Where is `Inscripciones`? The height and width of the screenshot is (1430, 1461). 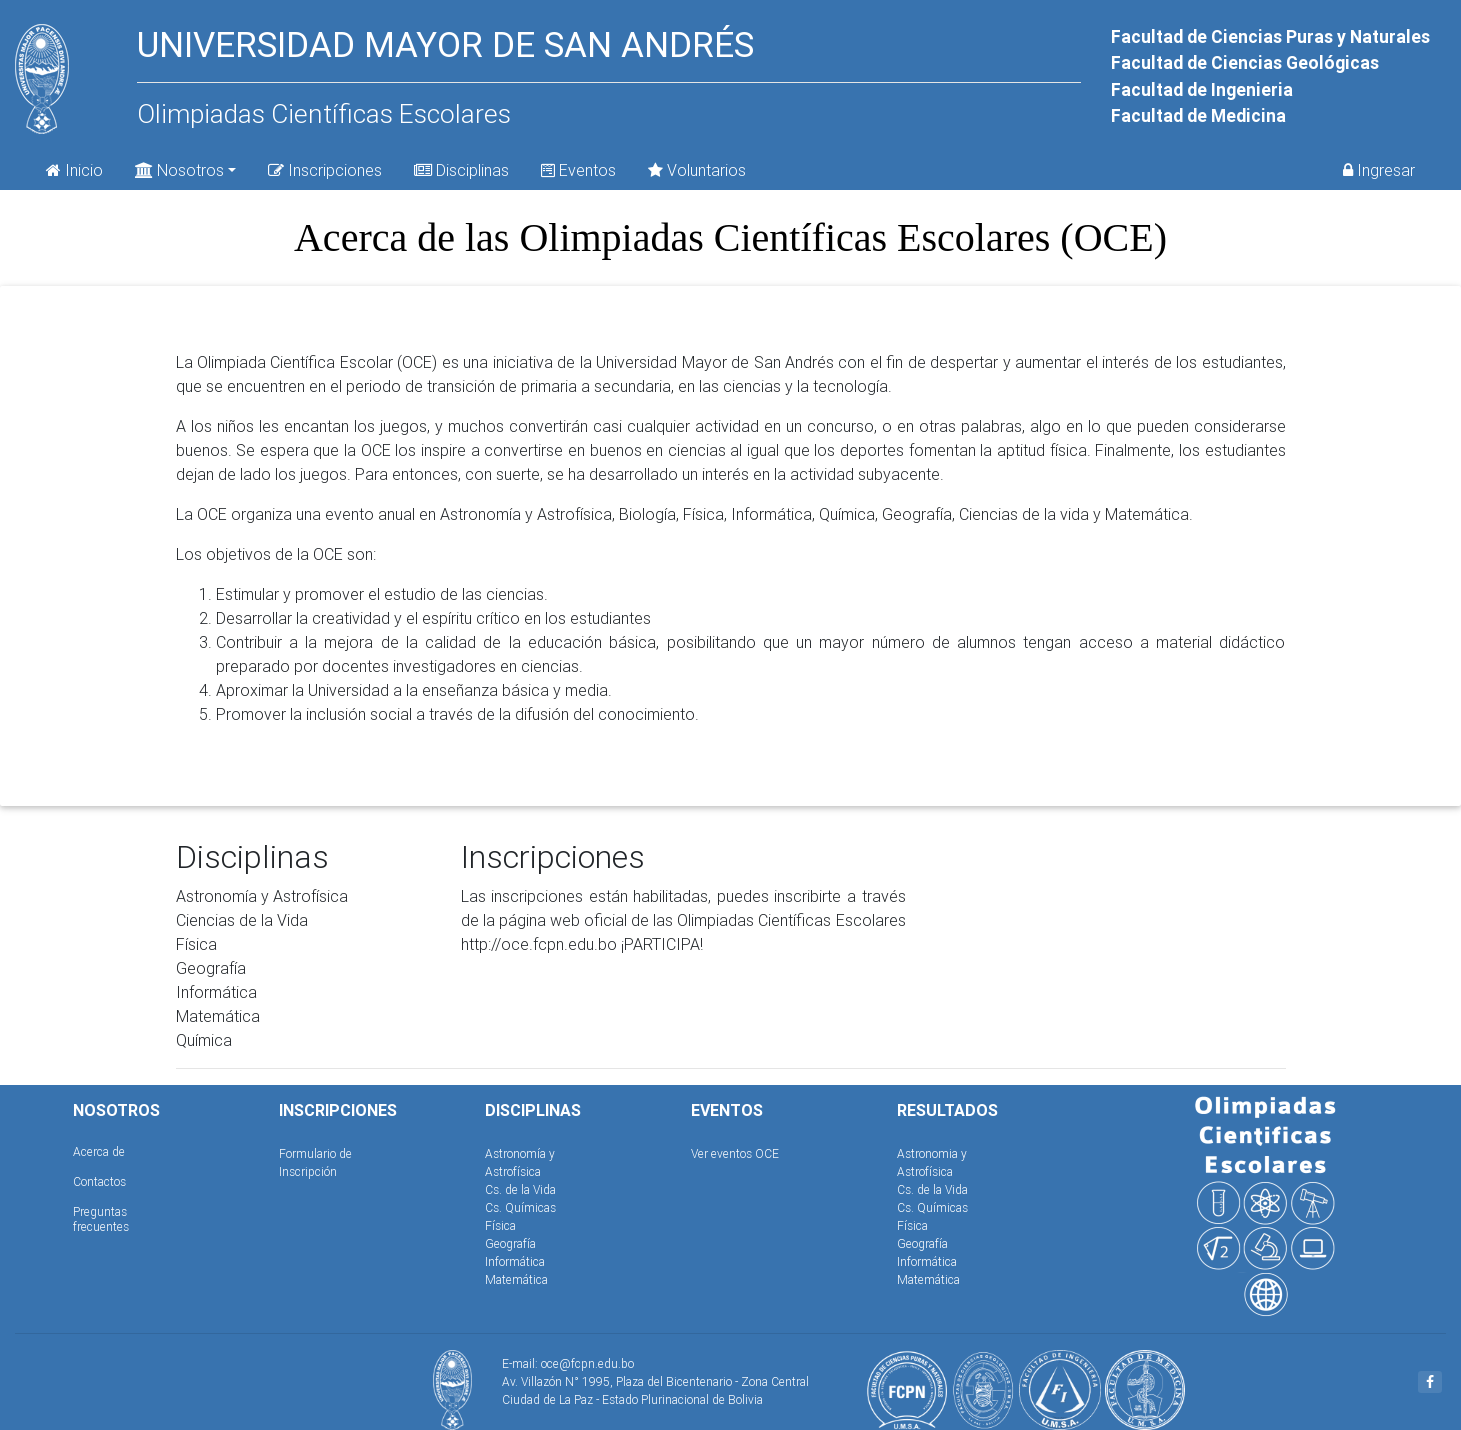
Inscripciones is located at coordinates (325, 170).